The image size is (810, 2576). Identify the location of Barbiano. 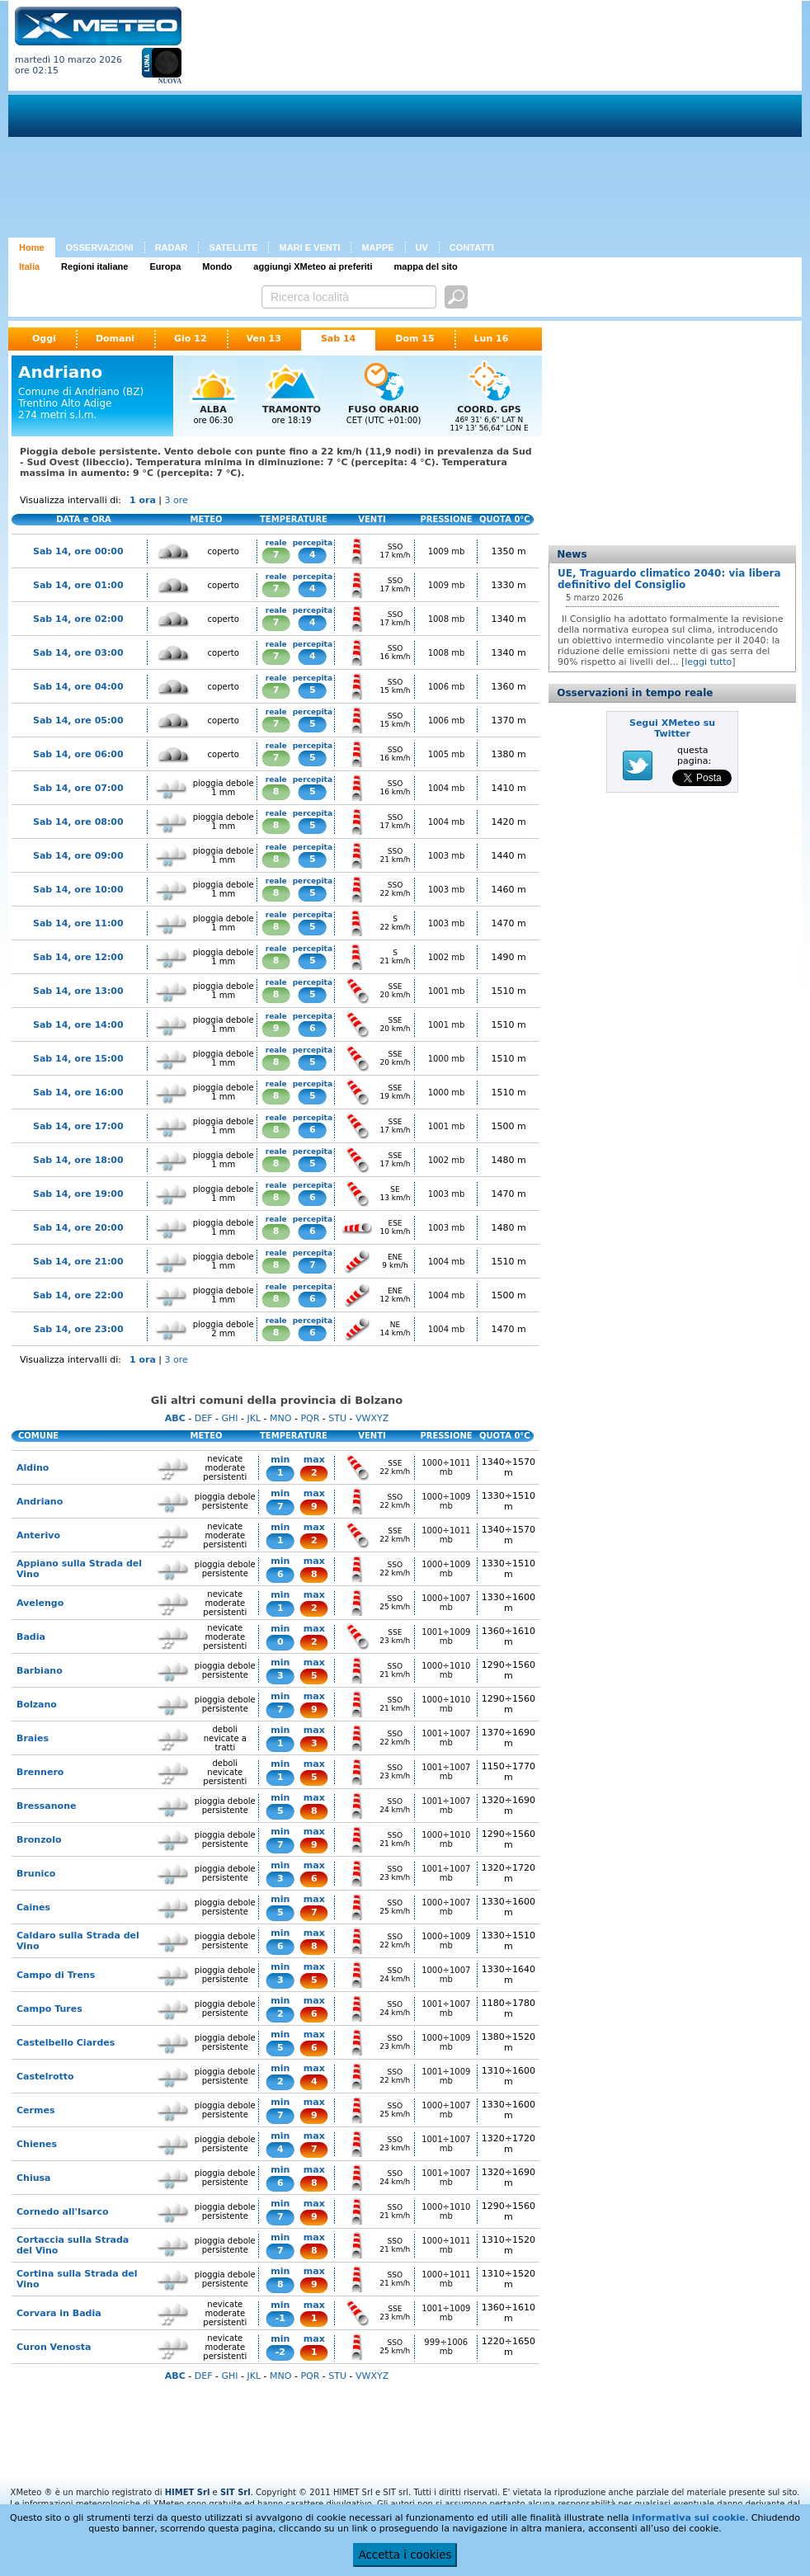
(39, 1670).